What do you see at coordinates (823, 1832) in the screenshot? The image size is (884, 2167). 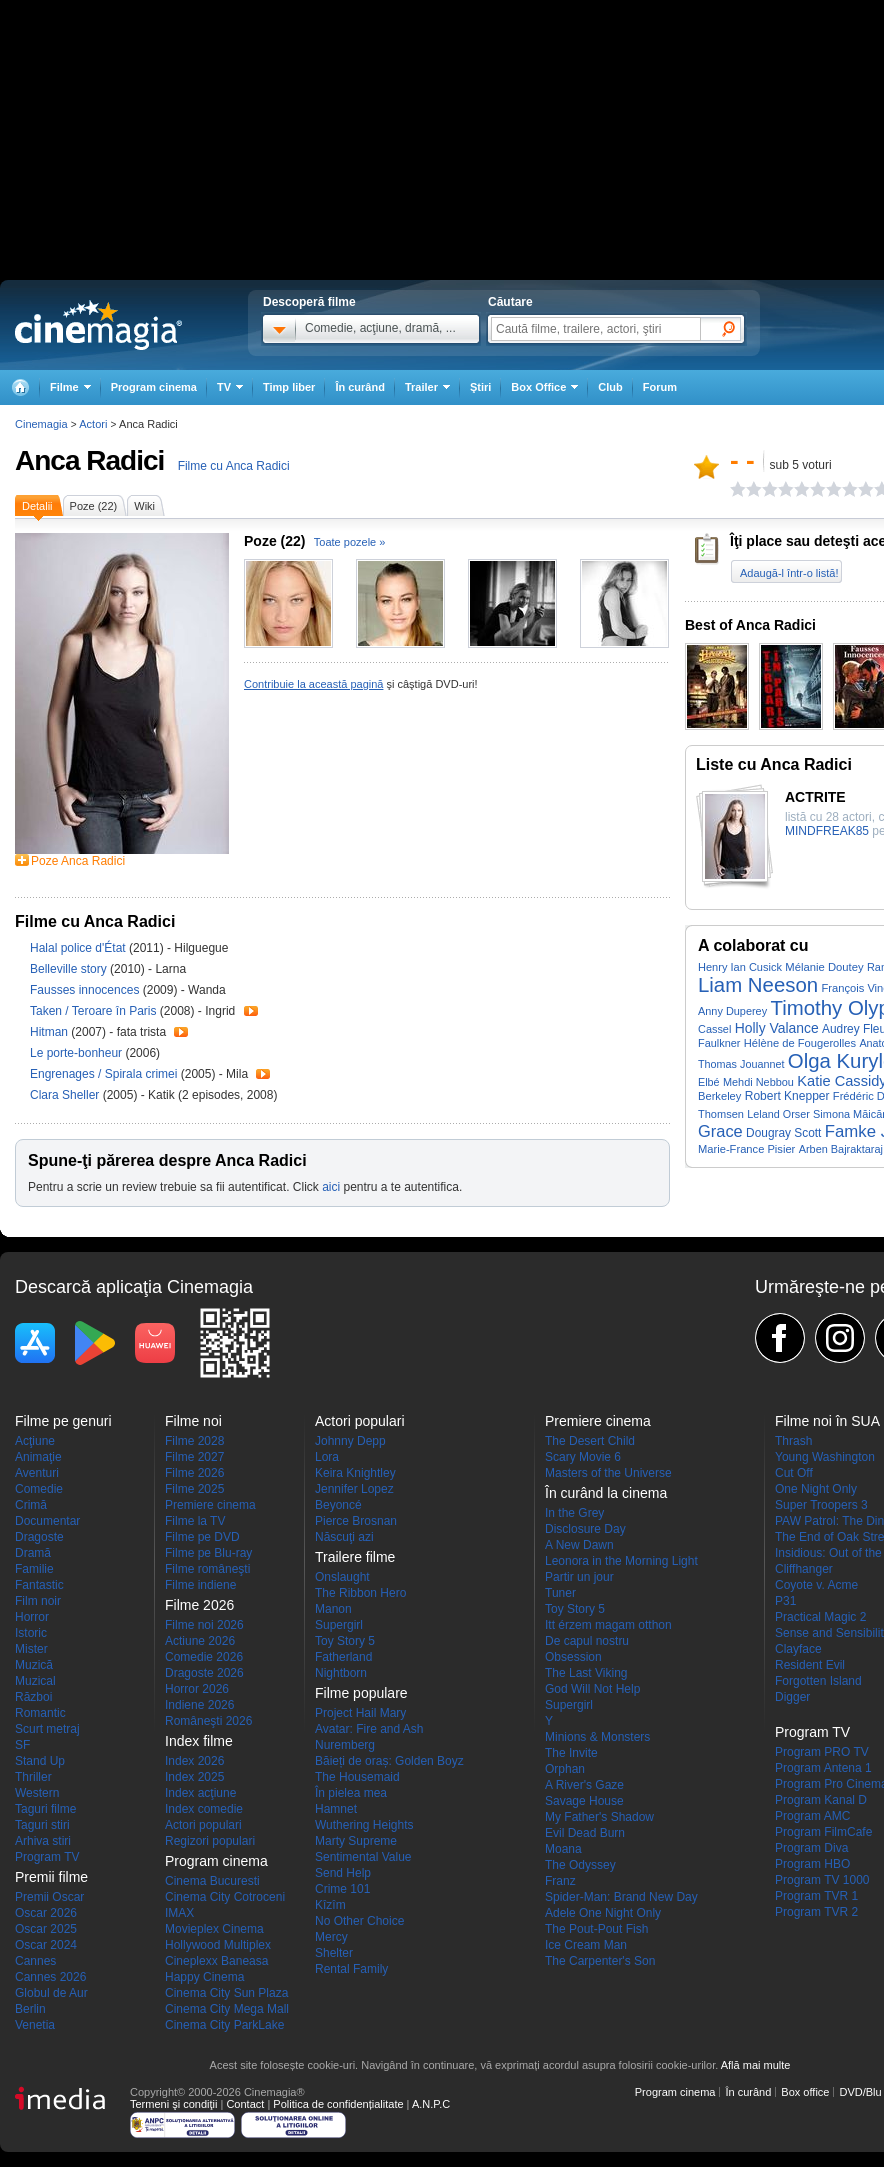 I see `Program FilmCafe` at bounding box center [823, 1832].